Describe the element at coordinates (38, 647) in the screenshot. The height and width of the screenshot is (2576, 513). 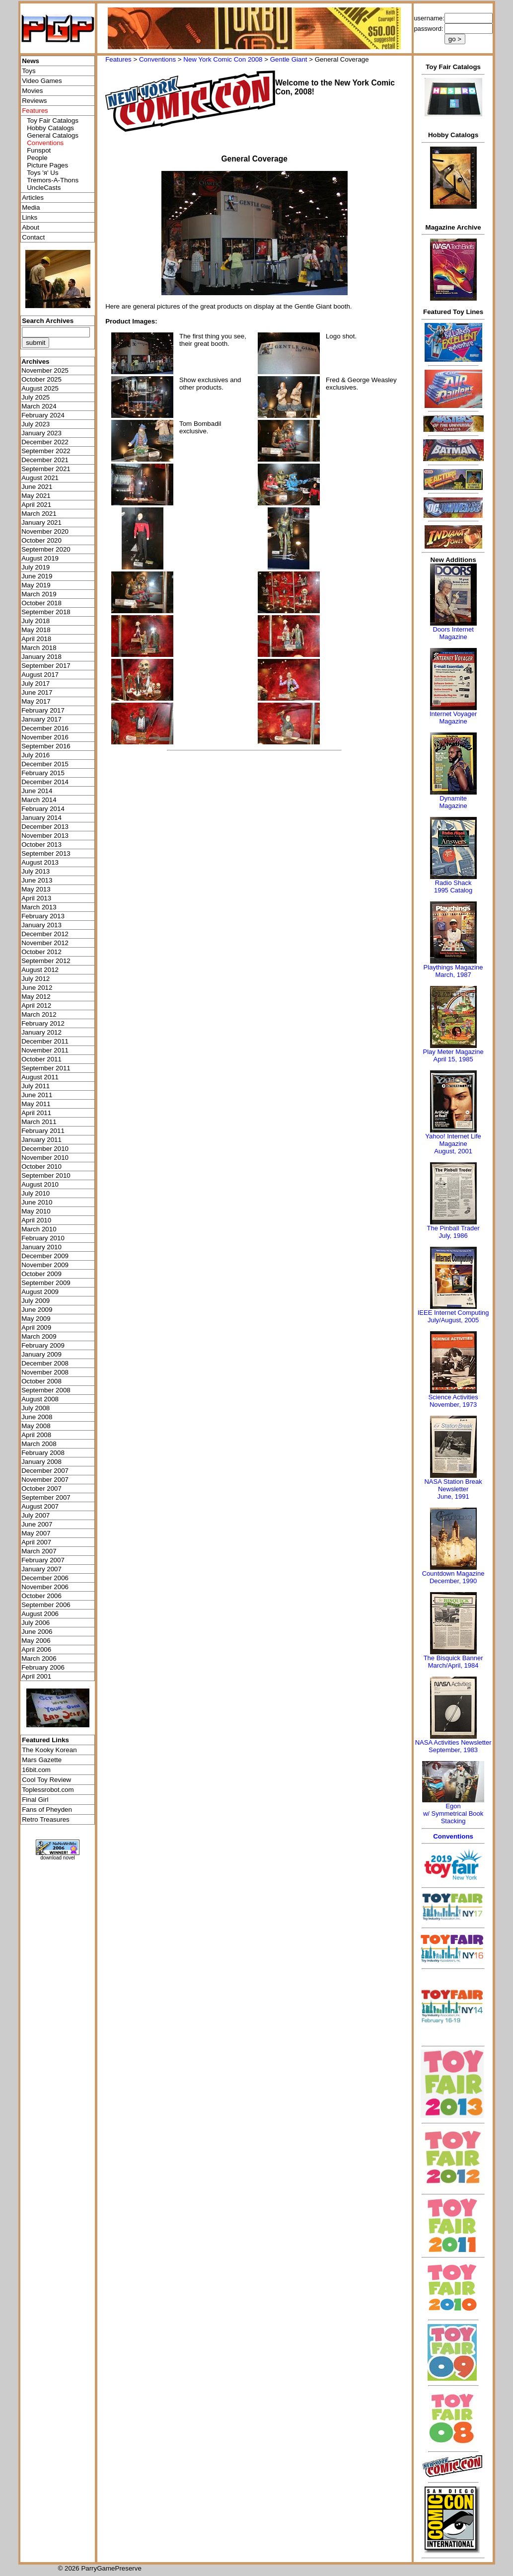
I see `March 2018` at that location.